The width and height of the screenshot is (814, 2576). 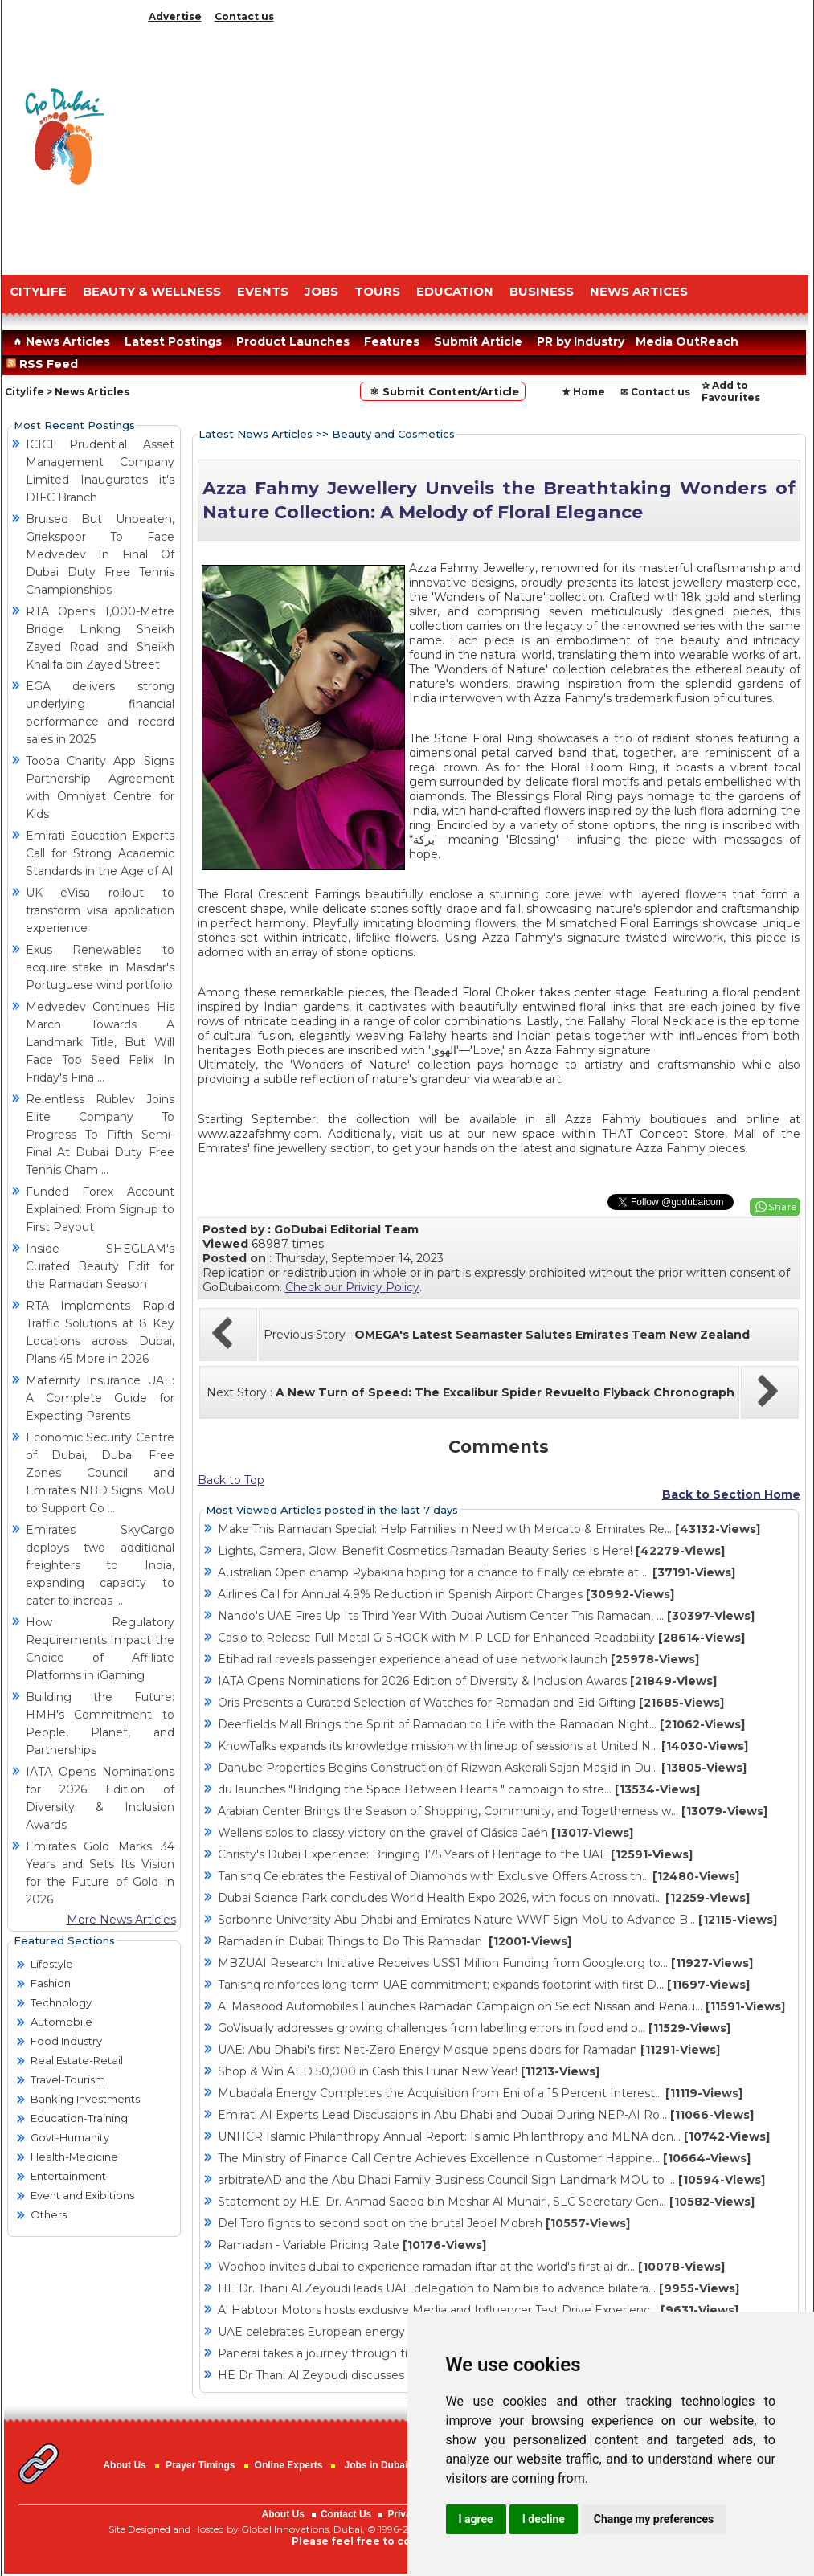 What do you see at coordinates (293, 341) in the screenshot?
I see `Product Launches` at bounding box center [293, 341].